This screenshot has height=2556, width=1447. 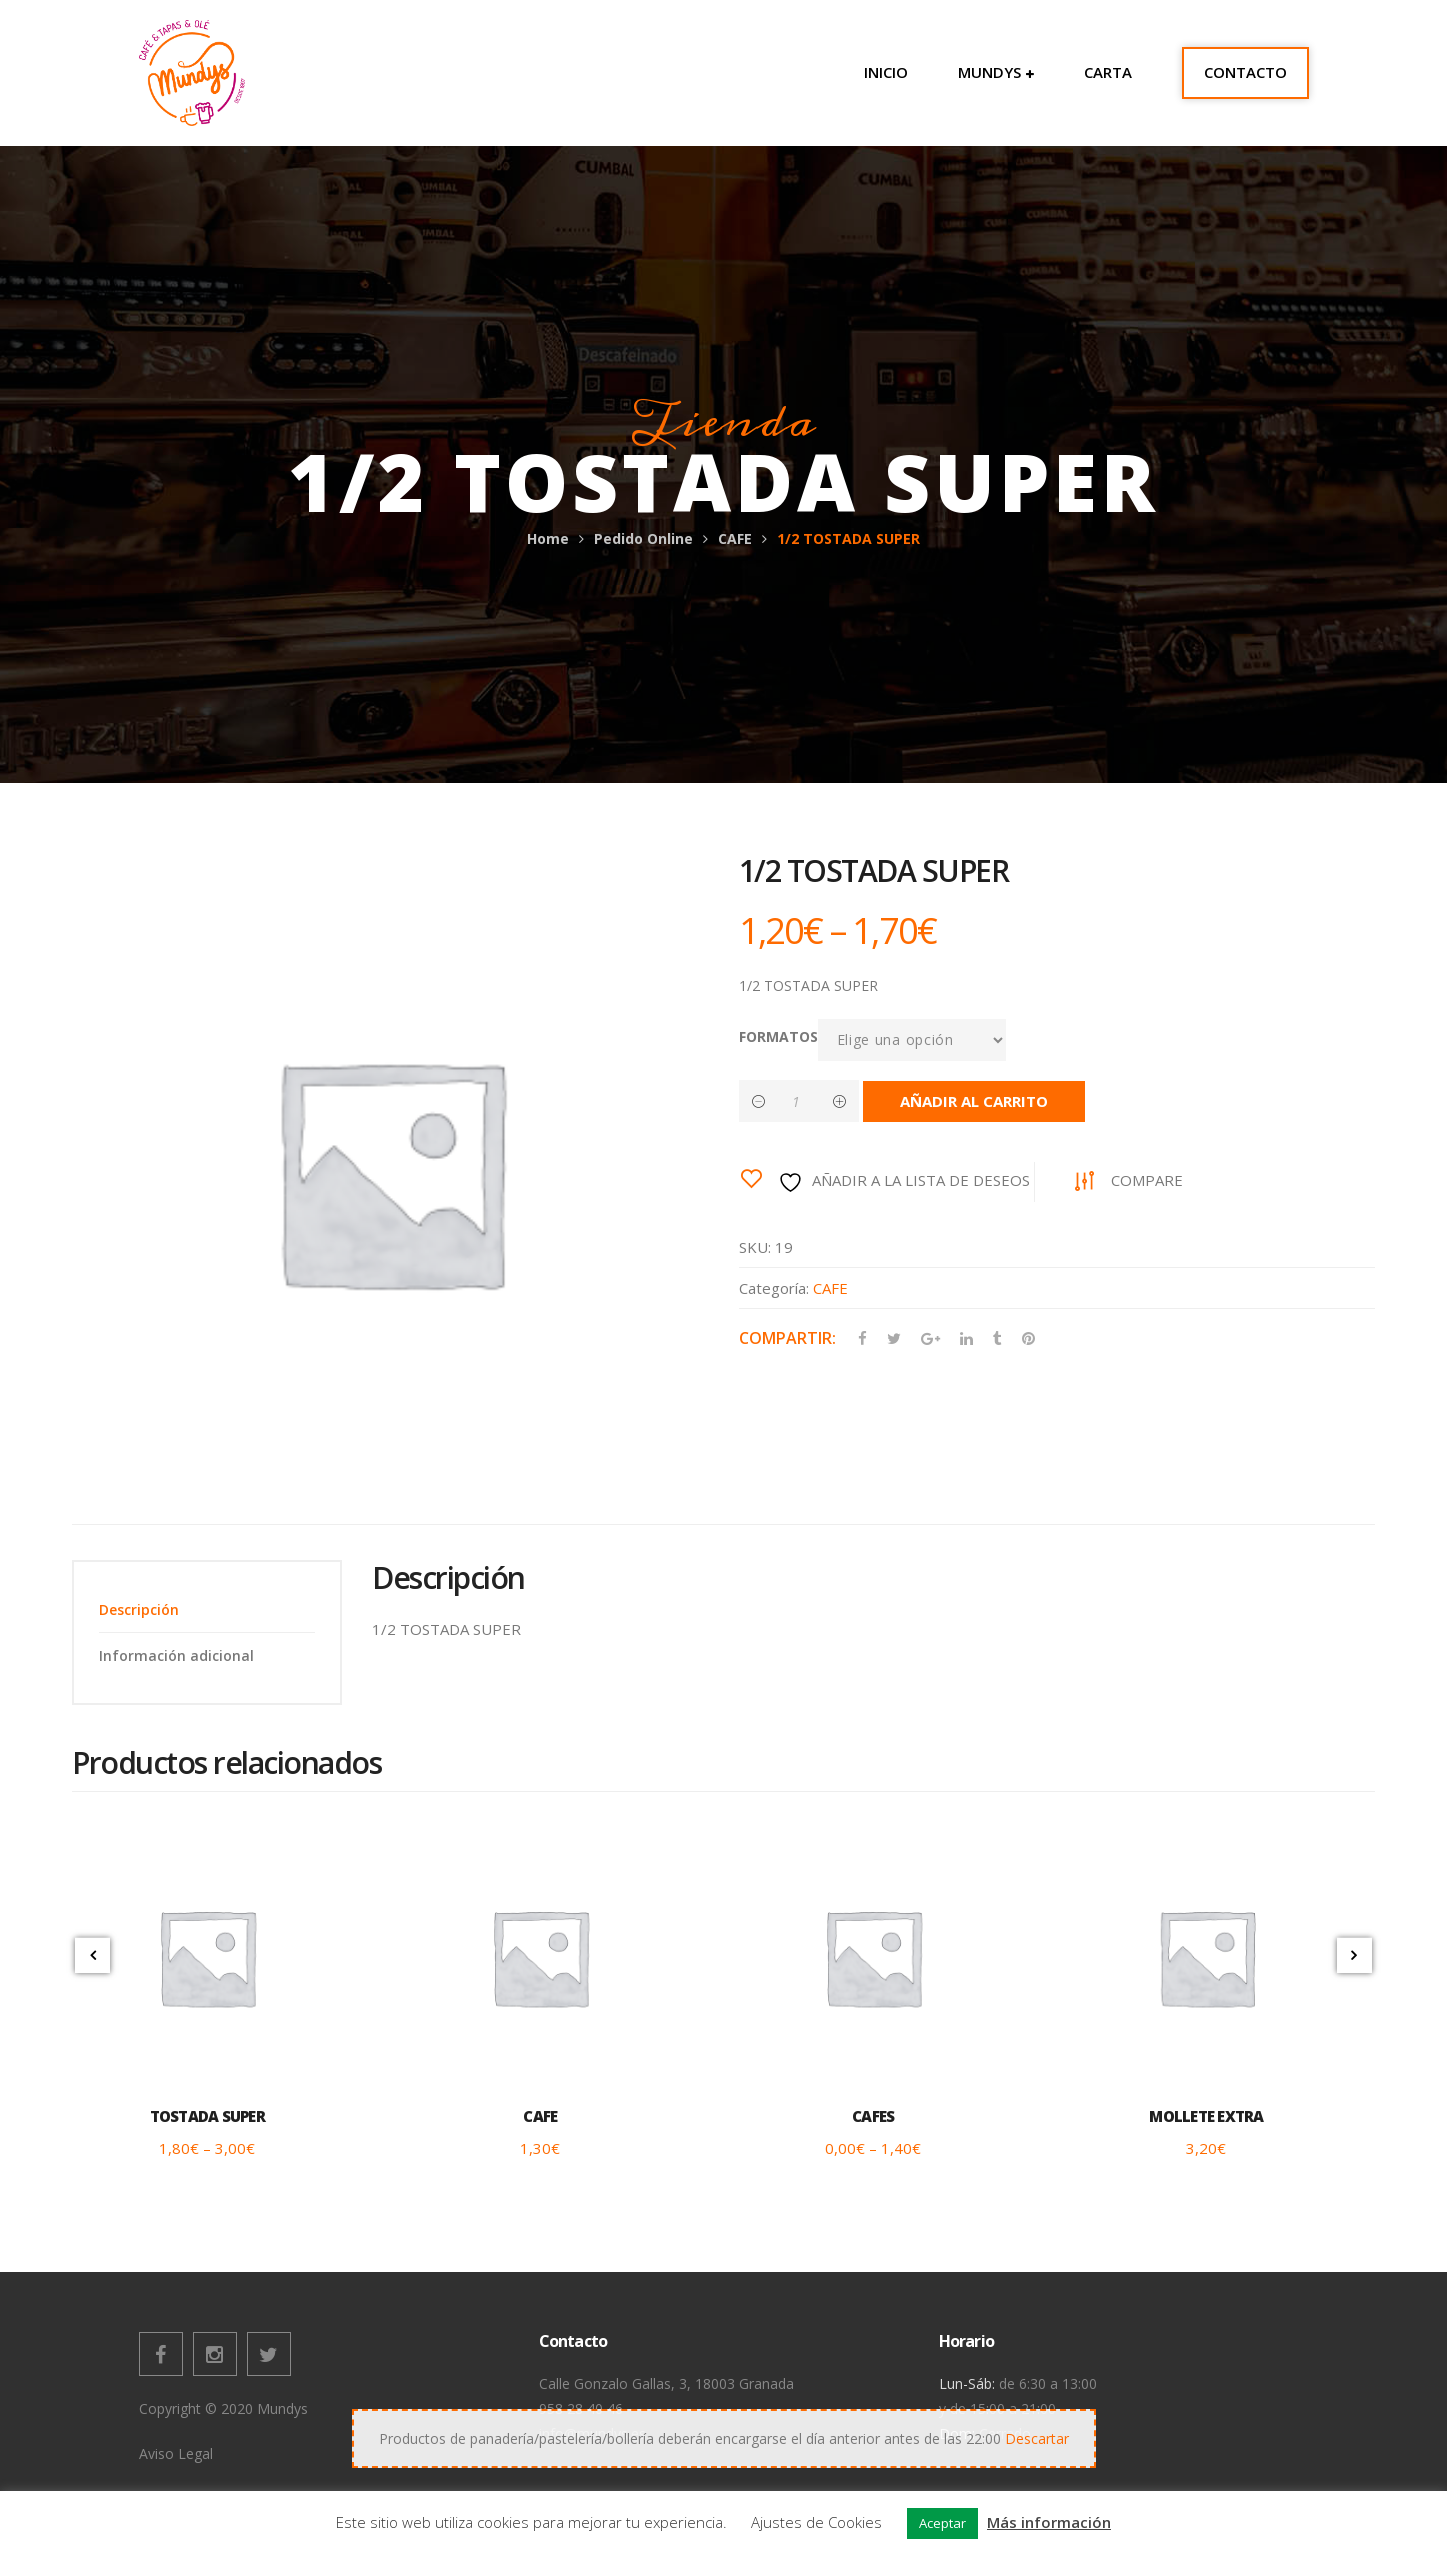 I want to click on Información adicional, so click(x=176, y=1655).